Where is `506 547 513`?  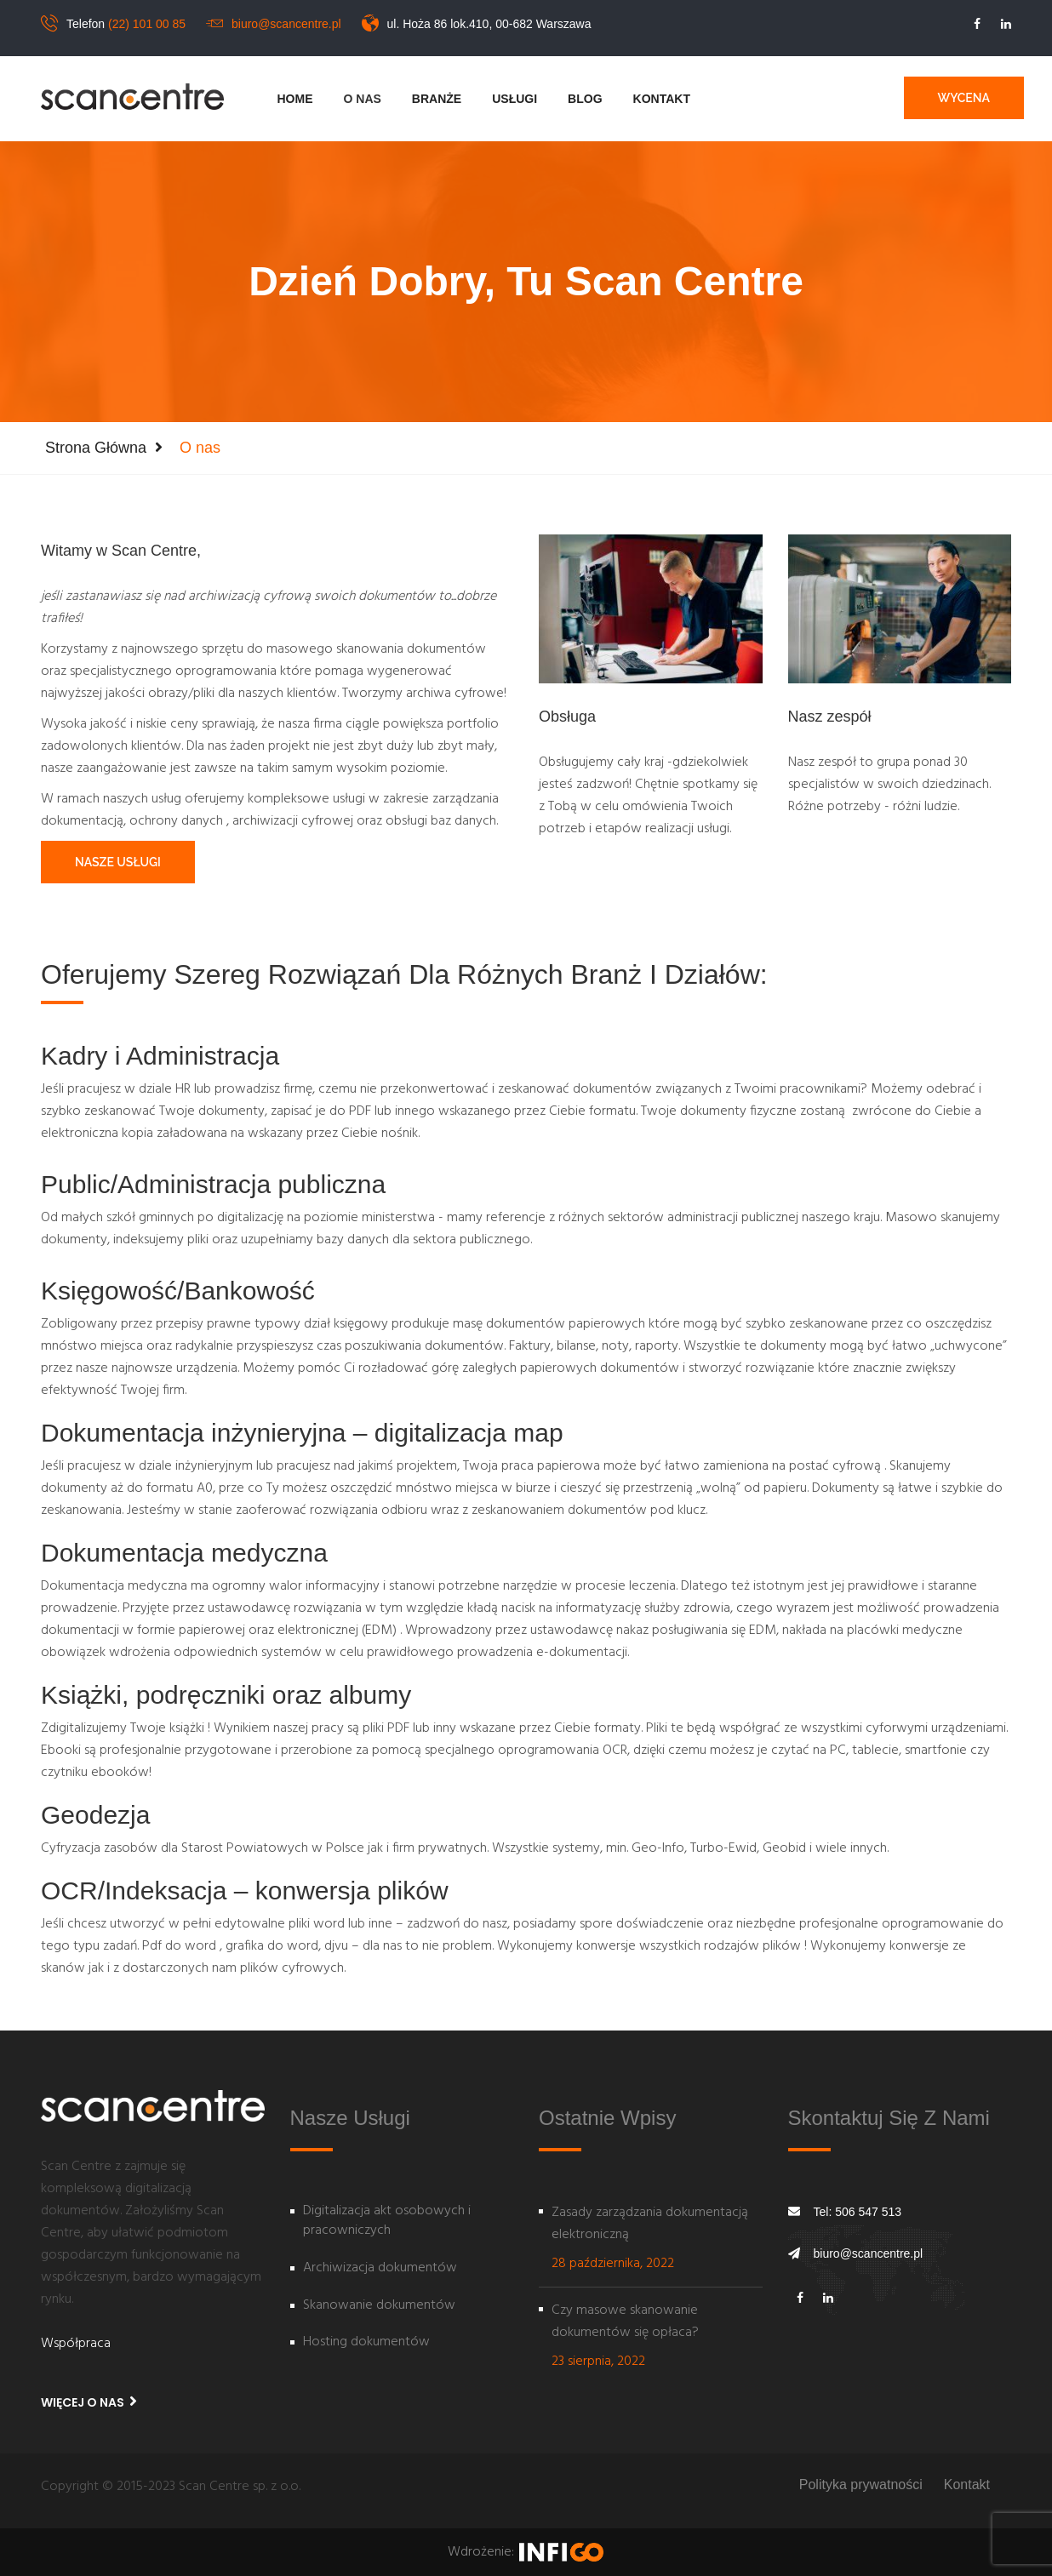
506 547 513 is located at coordinates (868, 2212).